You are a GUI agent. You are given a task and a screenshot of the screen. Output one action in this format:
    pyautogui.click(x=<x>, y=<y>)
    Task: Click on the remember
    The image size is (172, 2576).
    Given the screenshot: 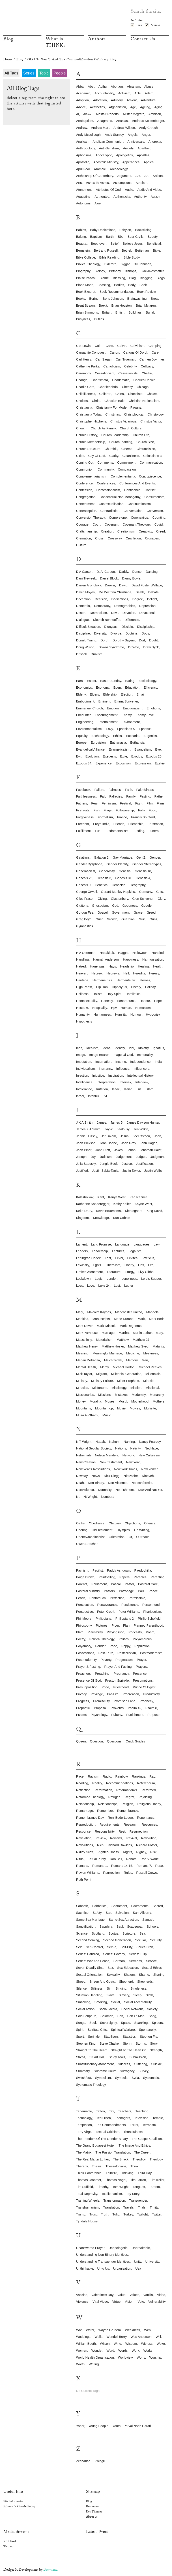 What is the action you would take?
    pyautogui.click(x=105, y=1810)
    